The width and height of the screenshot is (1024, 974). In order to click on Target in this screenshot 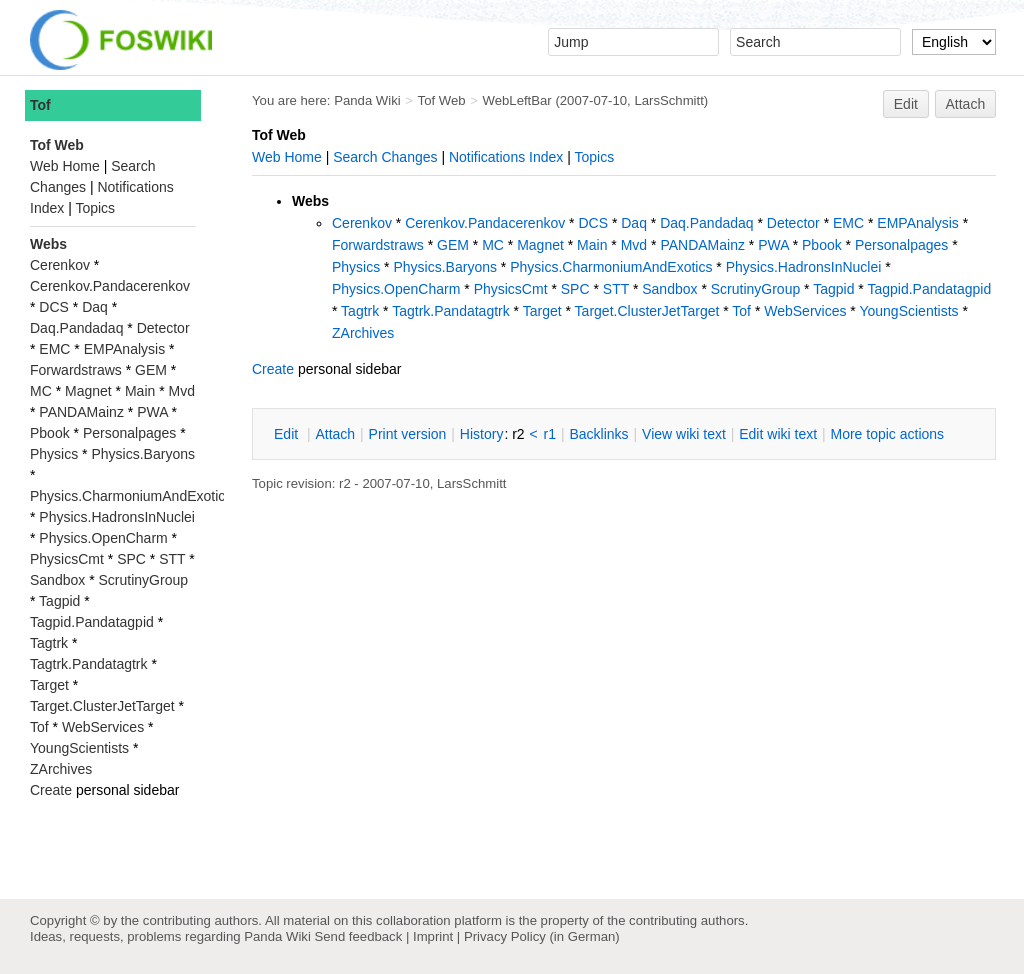, I will do `click(542, 311)`.